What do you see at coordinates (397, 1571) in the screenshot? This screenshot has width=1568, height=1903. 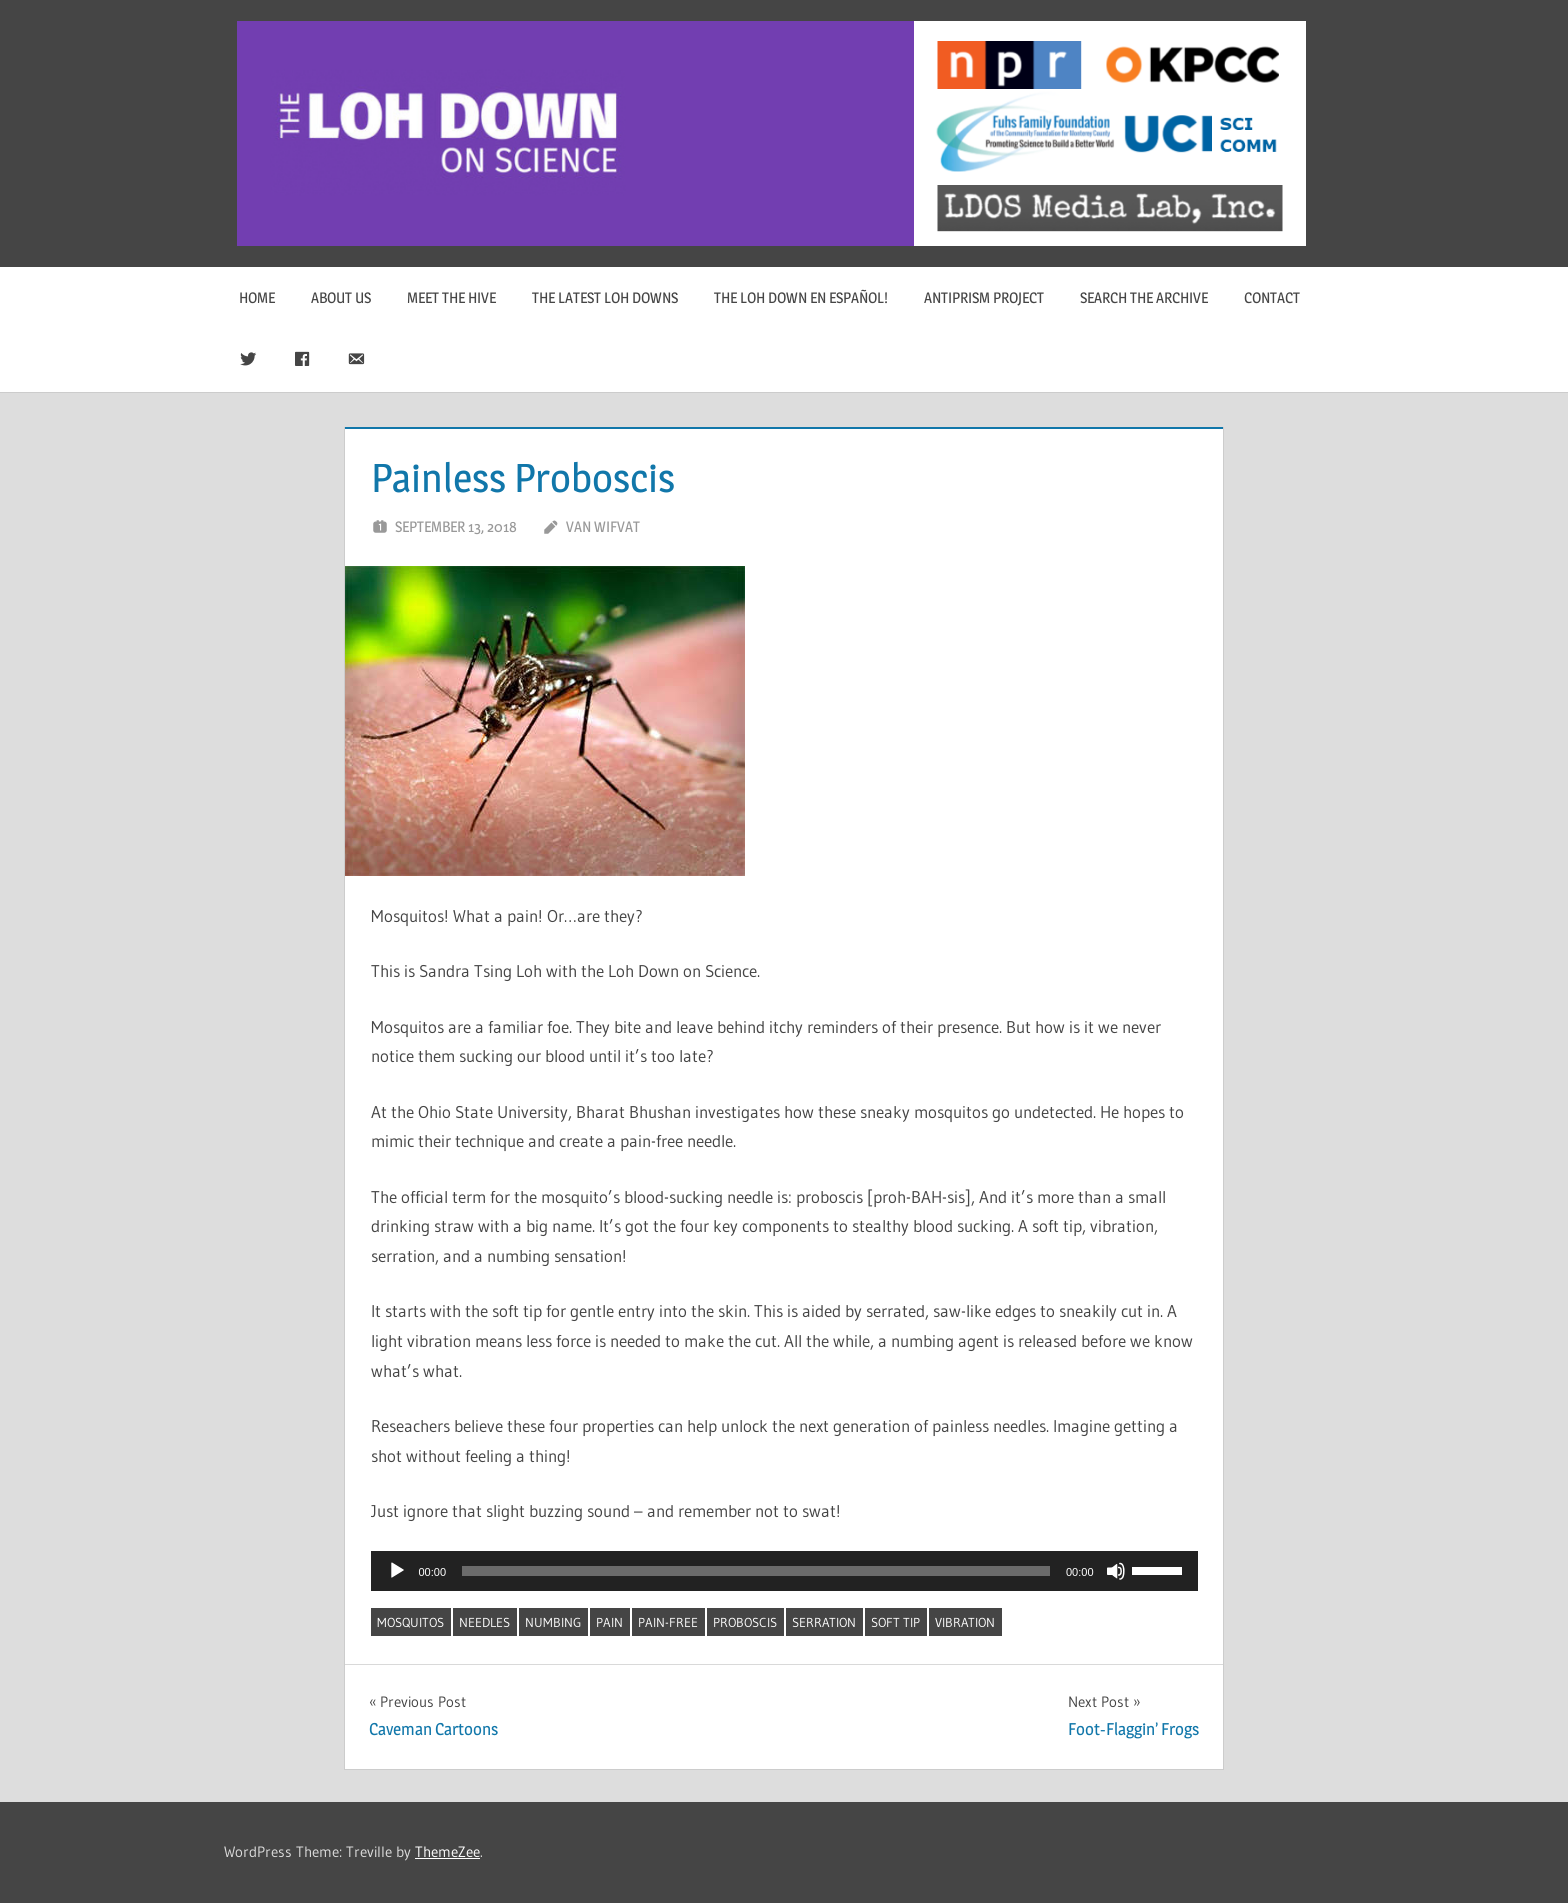 I see `[Play]` at bounding box center [397, 1571].